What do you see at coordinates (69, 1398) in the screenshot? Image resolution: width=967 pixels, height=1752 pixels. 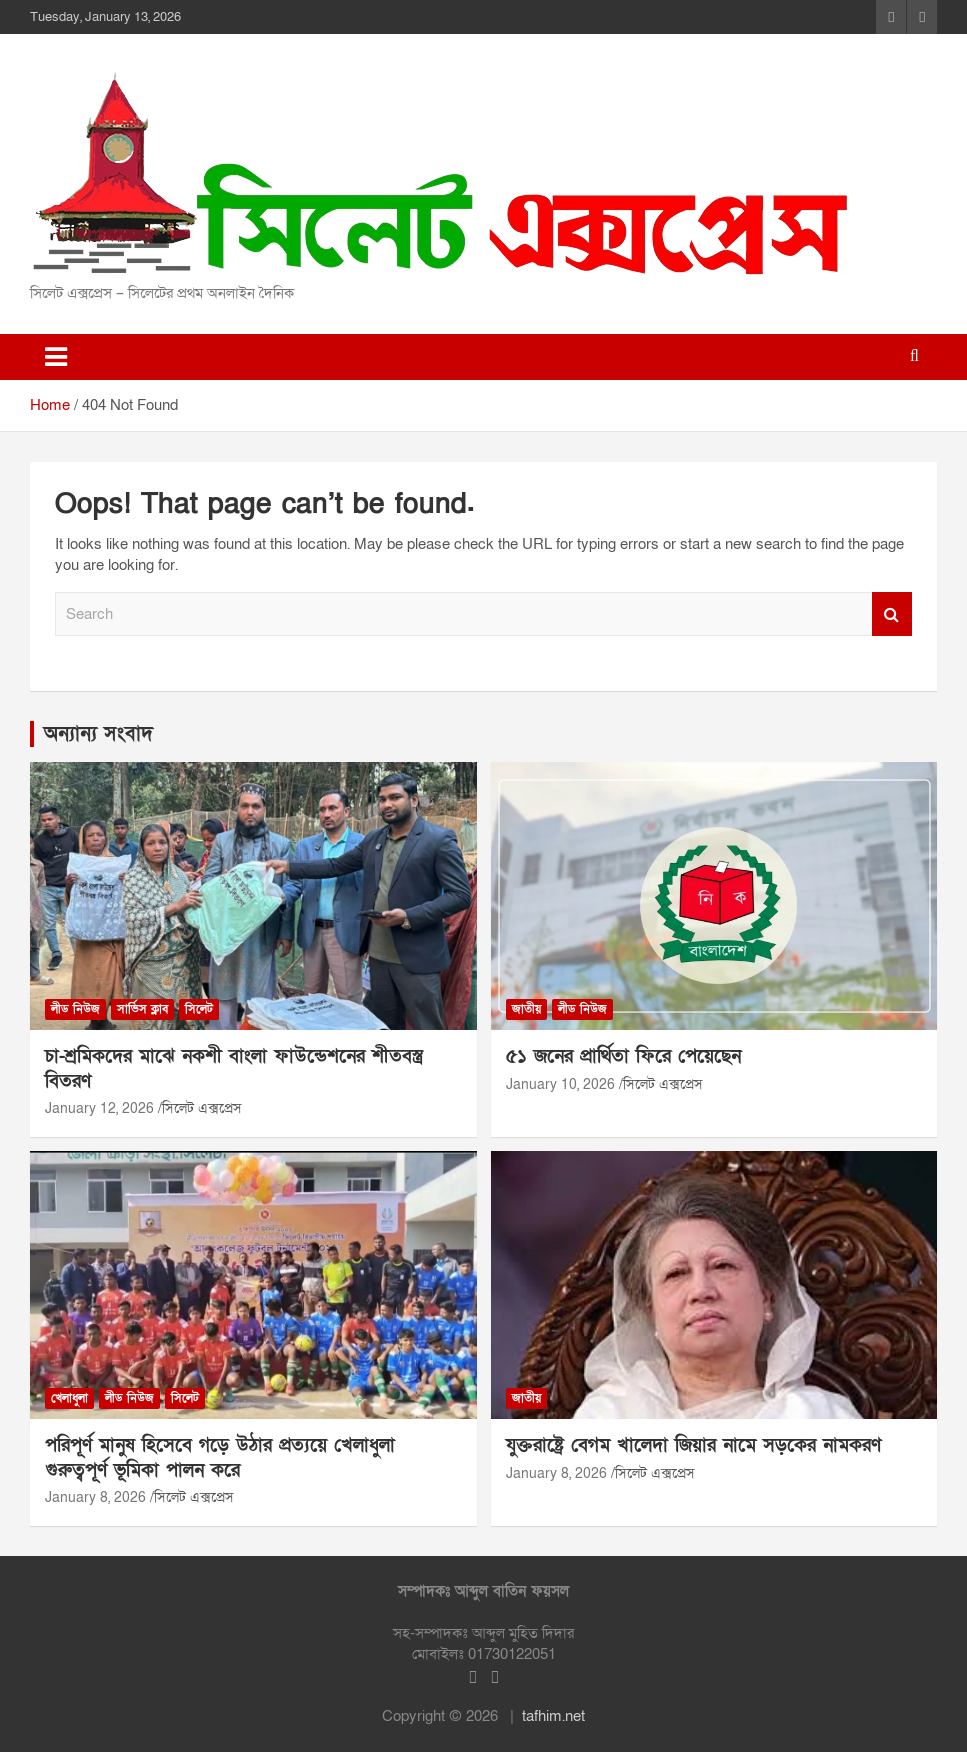 I see `খেলাধুলা` at bounding box center [69, 1398].